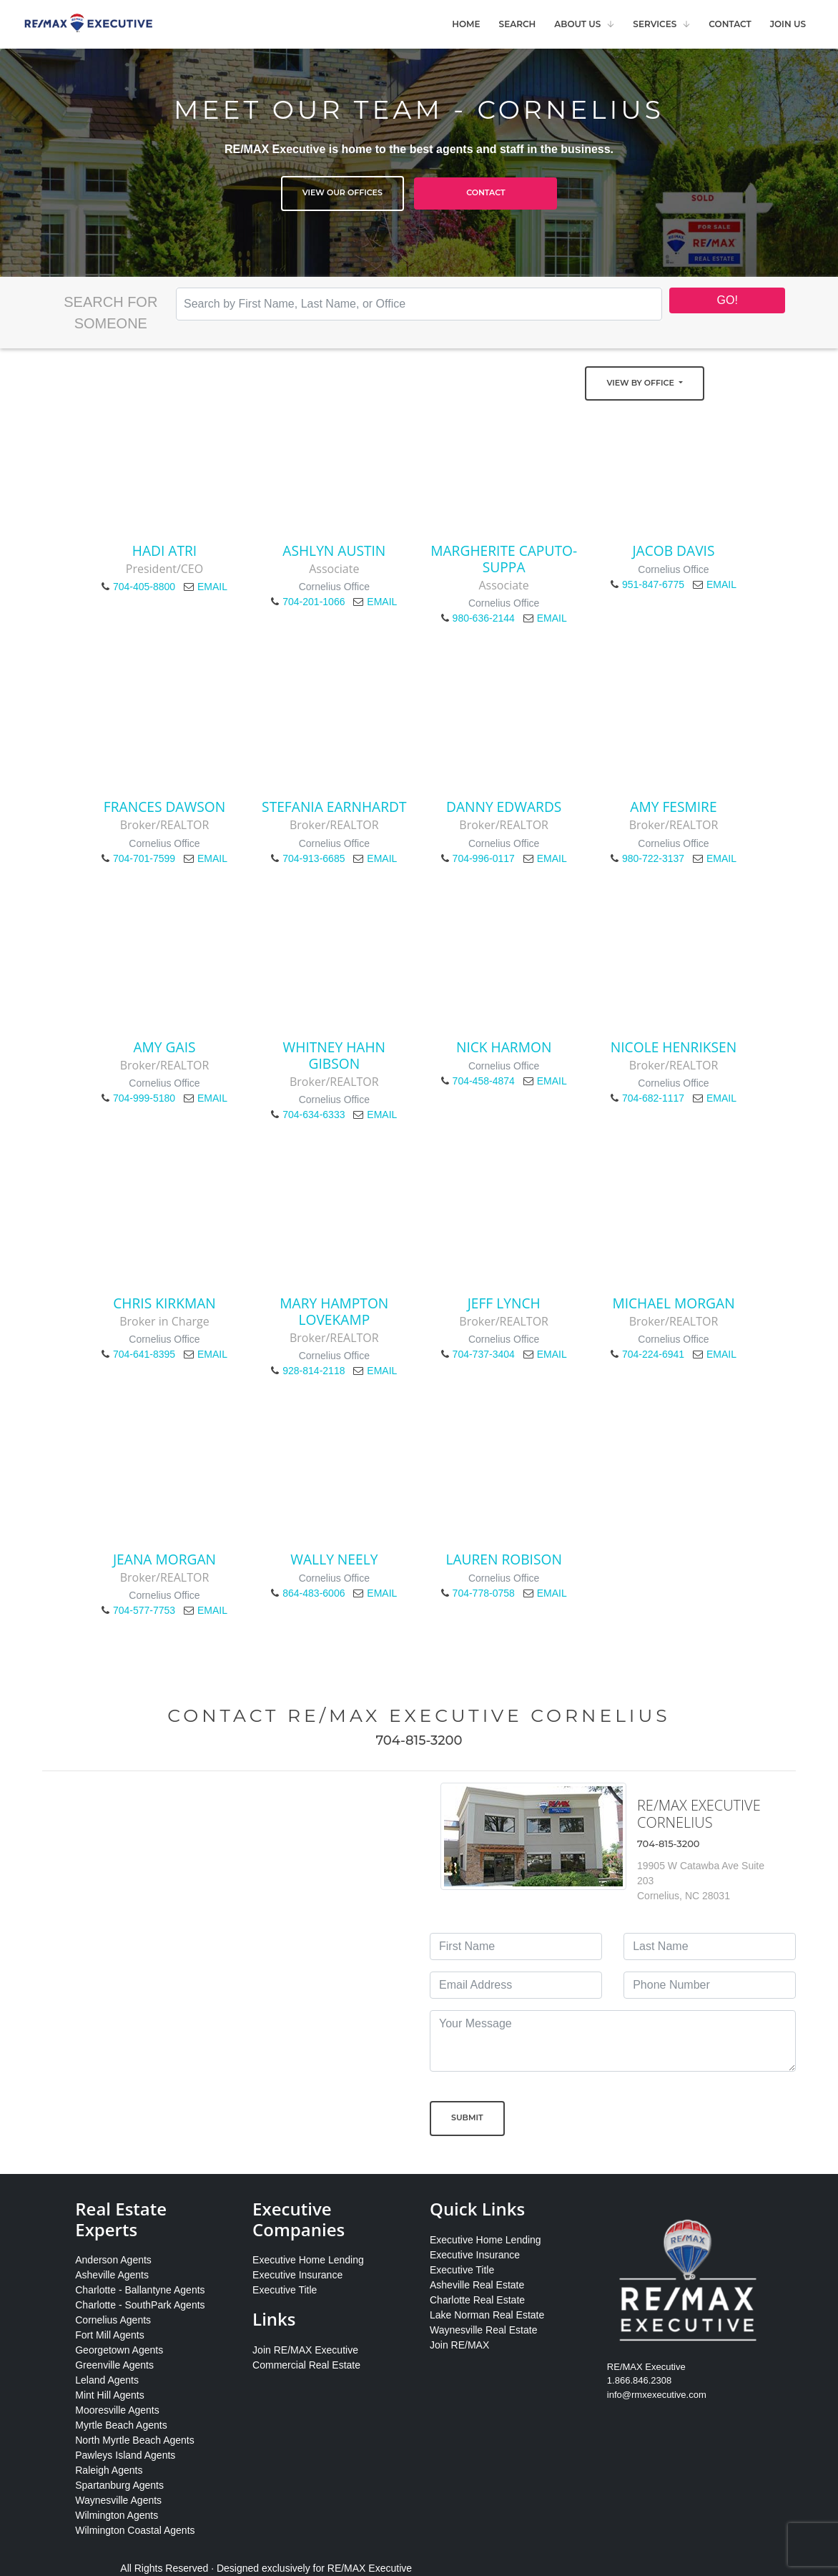 This screenshot has height=2576, width=838. What do you see at coordinates (308, 2260) in the screenshot?
I see `Executive Home Lending` at bounding box center [308, 2260].